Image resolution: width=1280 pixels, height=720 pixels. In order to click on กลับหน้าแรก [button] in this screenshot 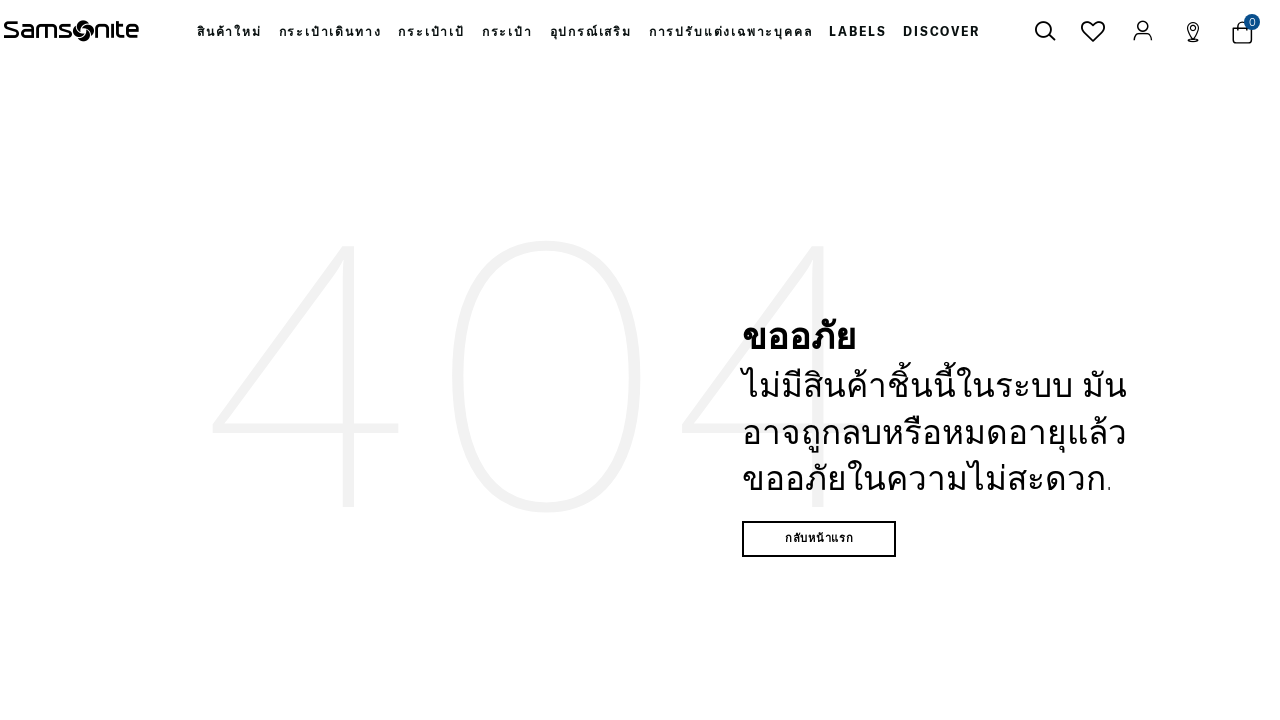, I will do `click(819, 541)`.